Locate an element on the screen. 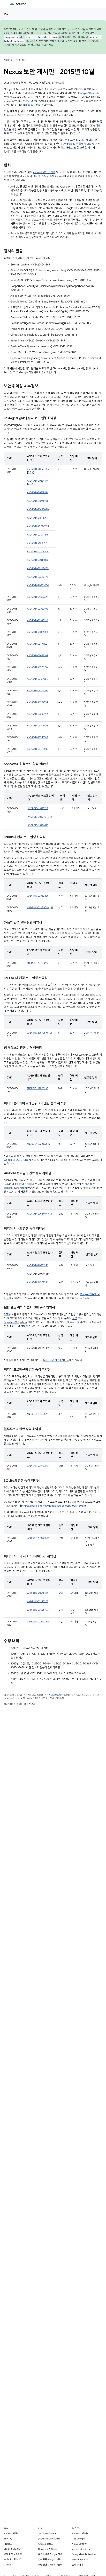  ANDROID-22343270 is located at coordinates (38, 1465).